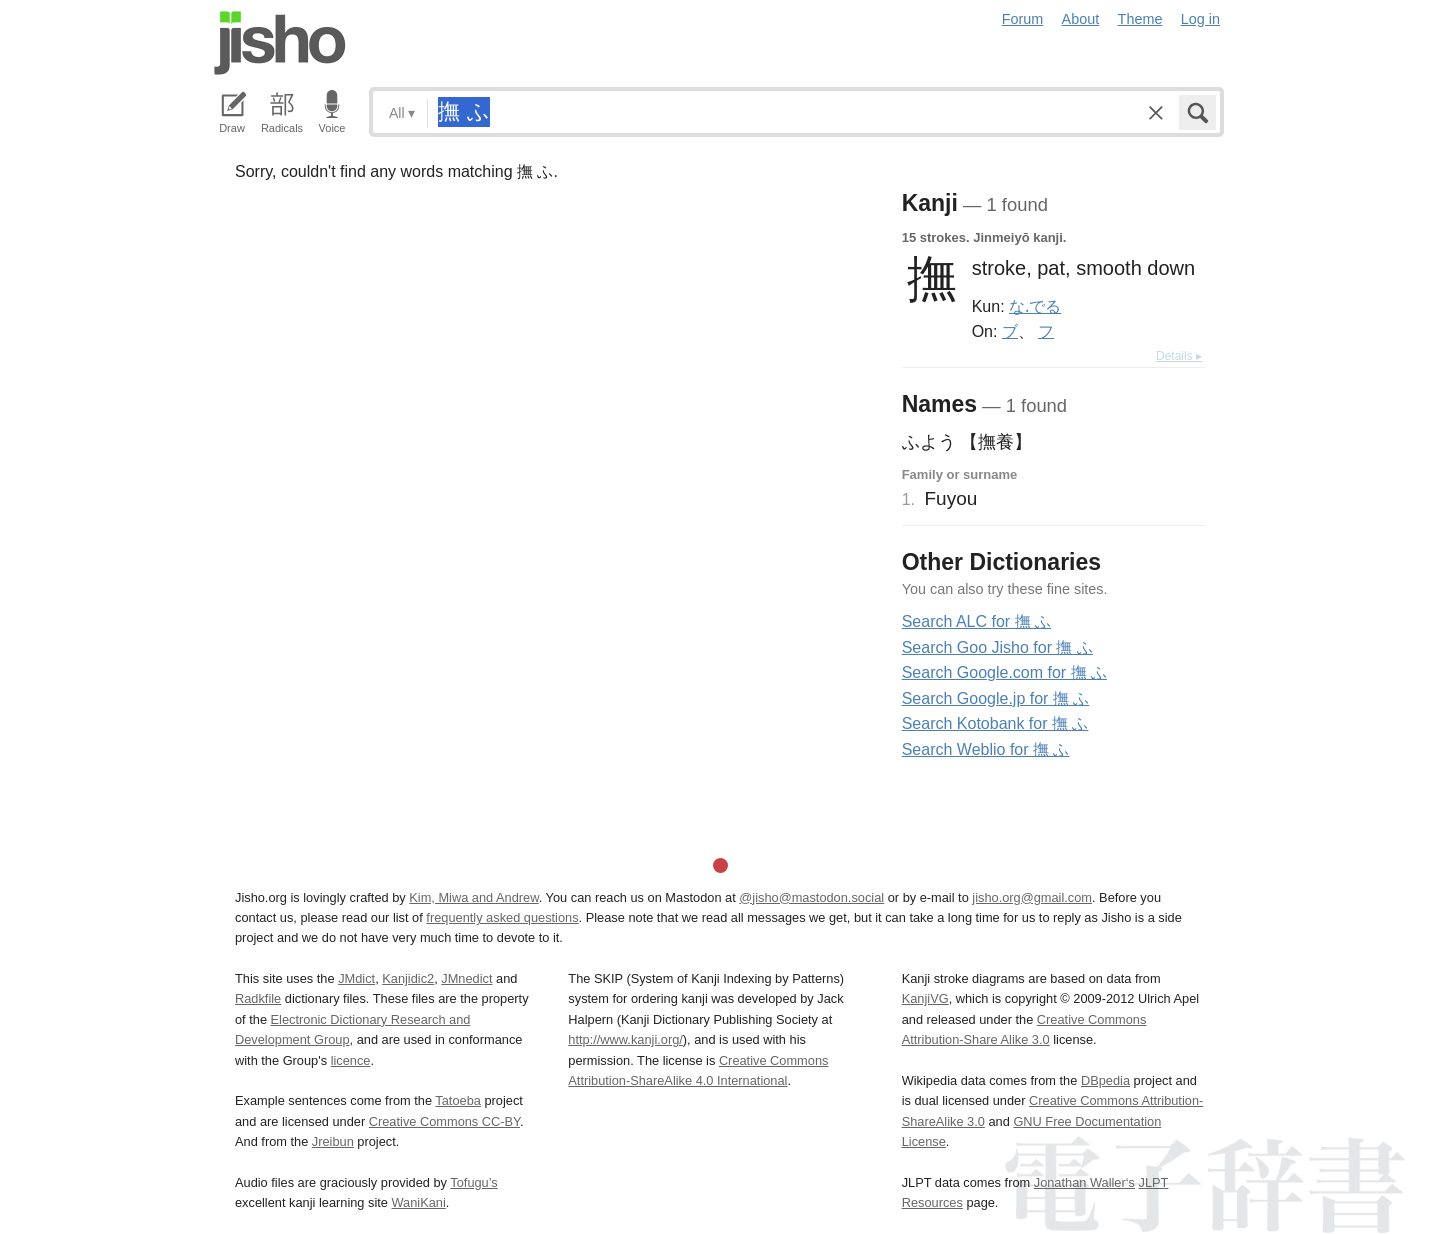  I want to click on Search Weblio for 撫 ふ, so click(986, 749).